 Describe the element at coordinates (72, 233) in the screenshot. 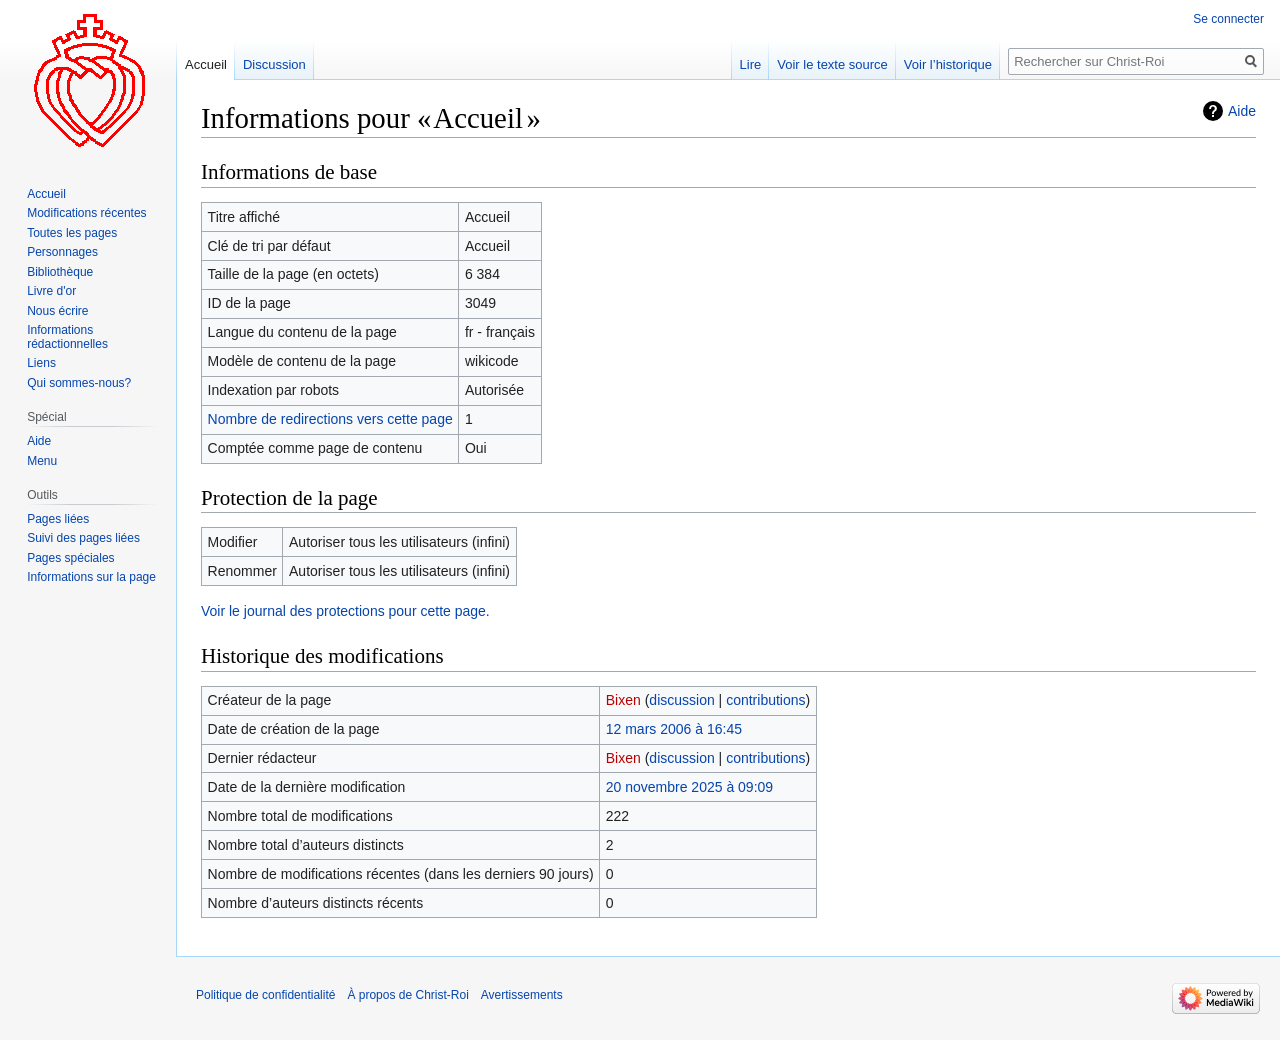

I see `Toutes les pages` at that location.